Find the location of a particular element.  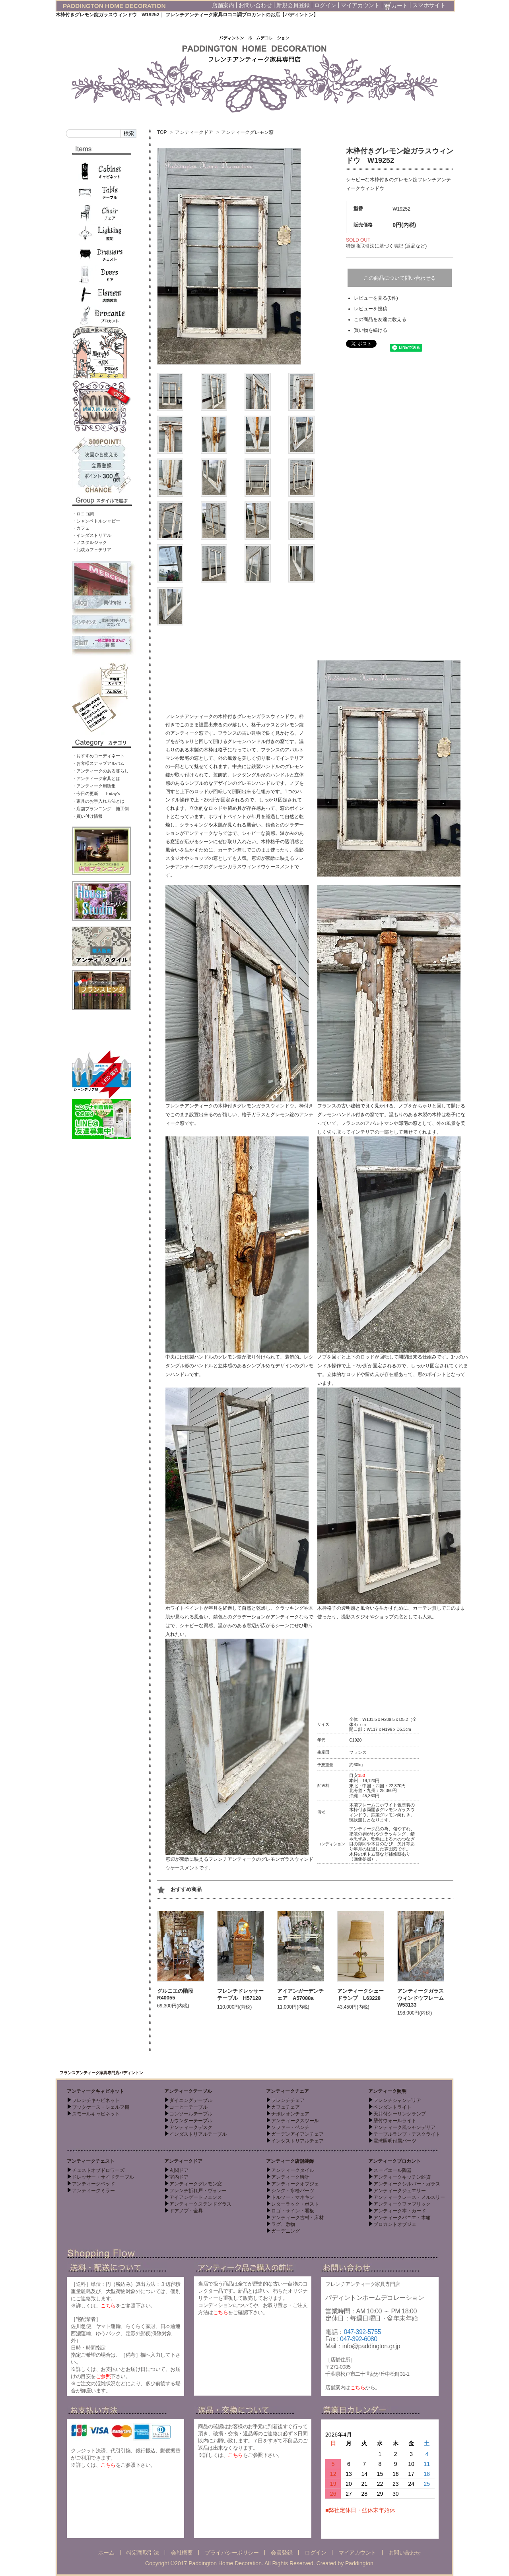

こちら is located at coordinates (108, 2306).